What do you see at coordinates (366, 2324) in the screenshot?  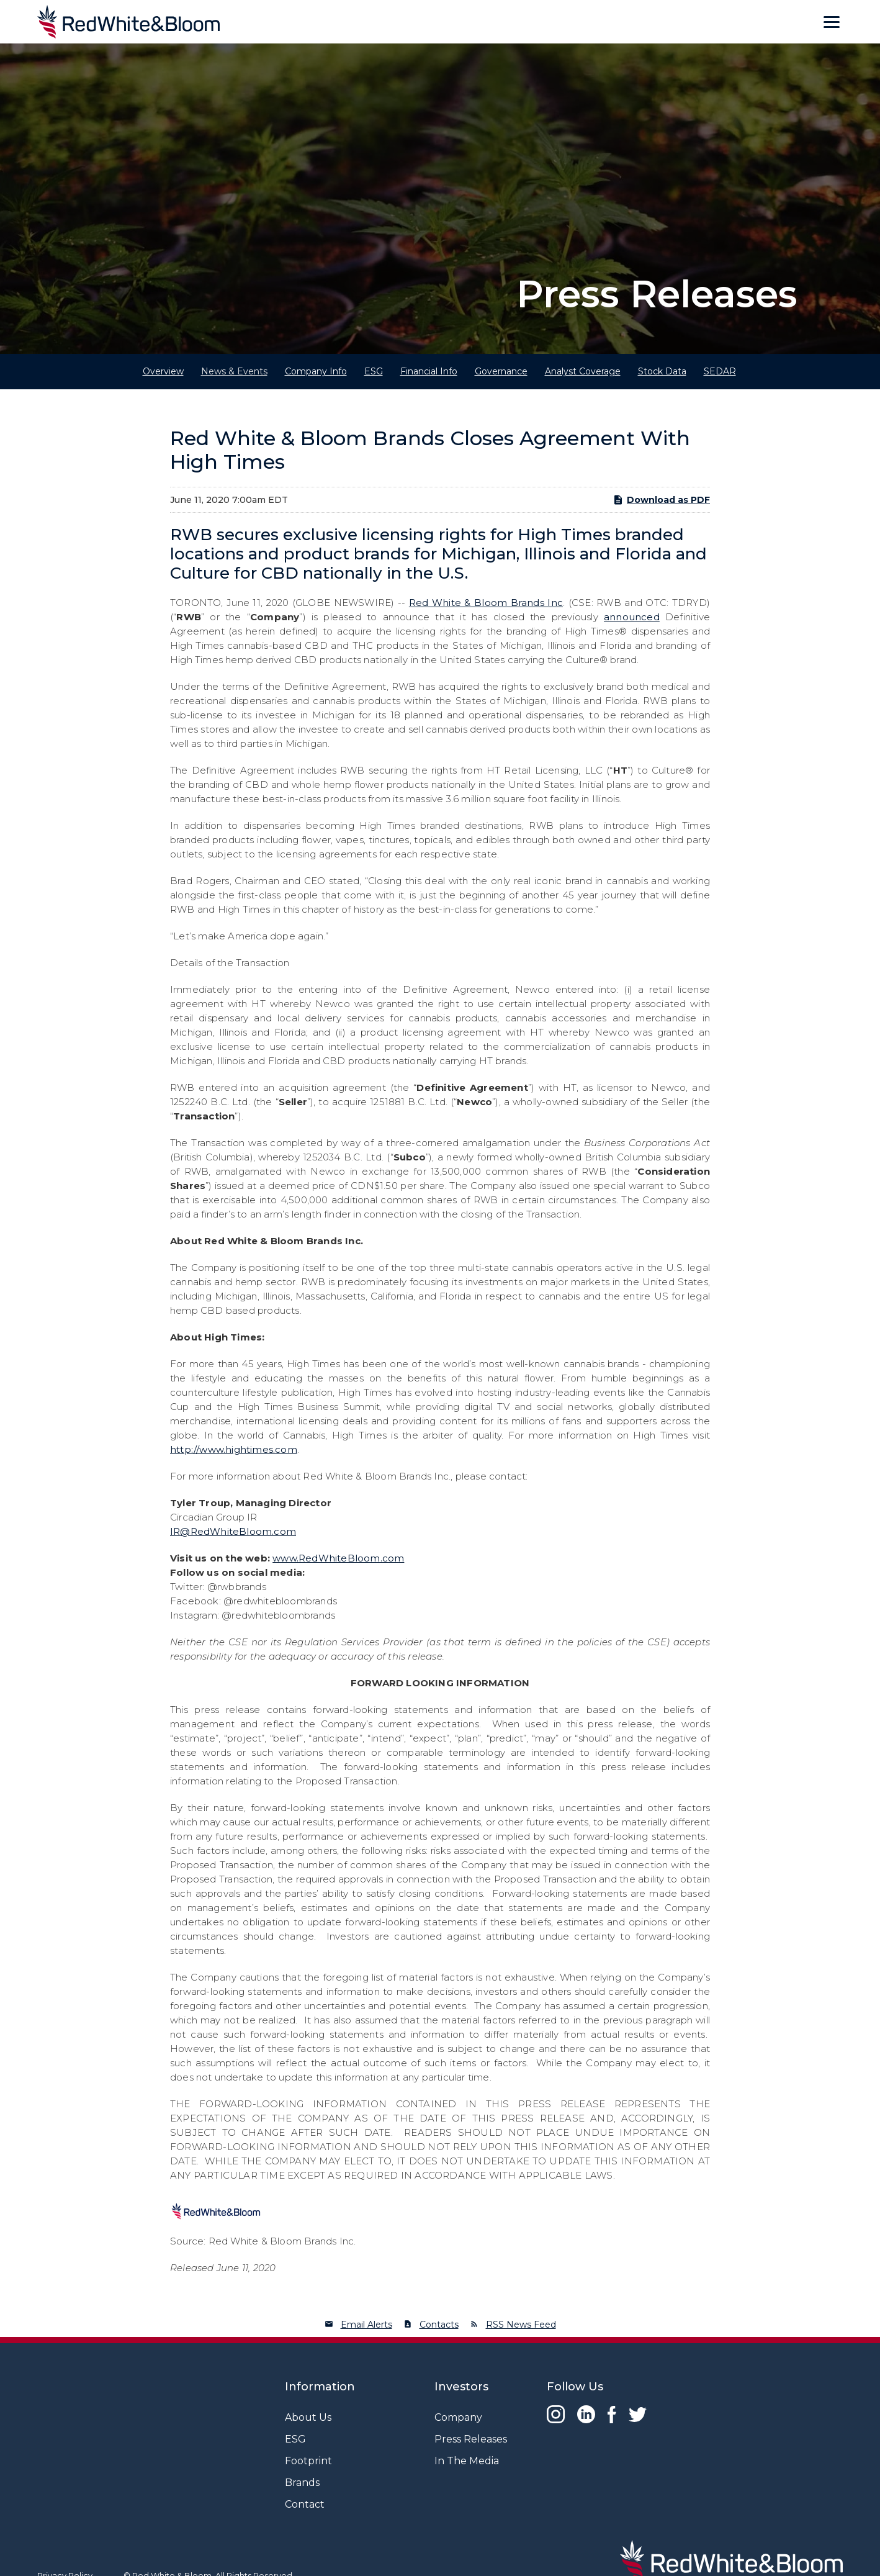 I see `Email Alerts` at bounding box center [366, 2324].